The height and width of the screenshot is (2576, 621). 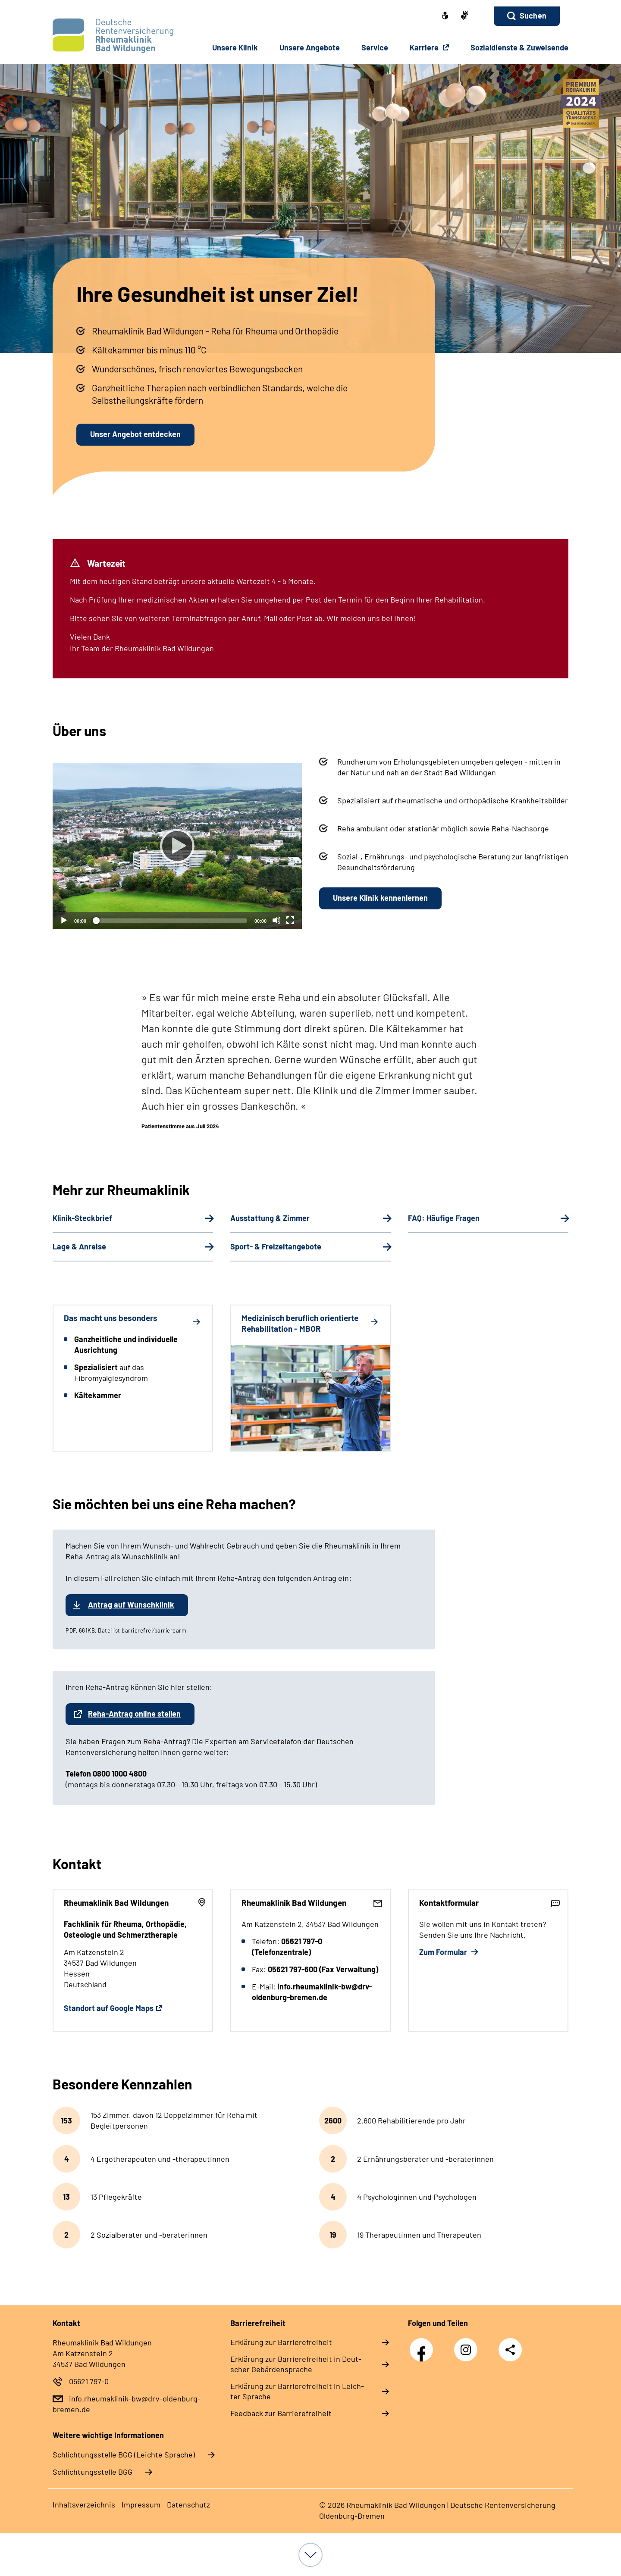 What do you see at coordinates (281, 2413) in the screenshot?
I see `Feed­back zur Bar­rie­re­frei­heit` at bounding box center [281, 2413].